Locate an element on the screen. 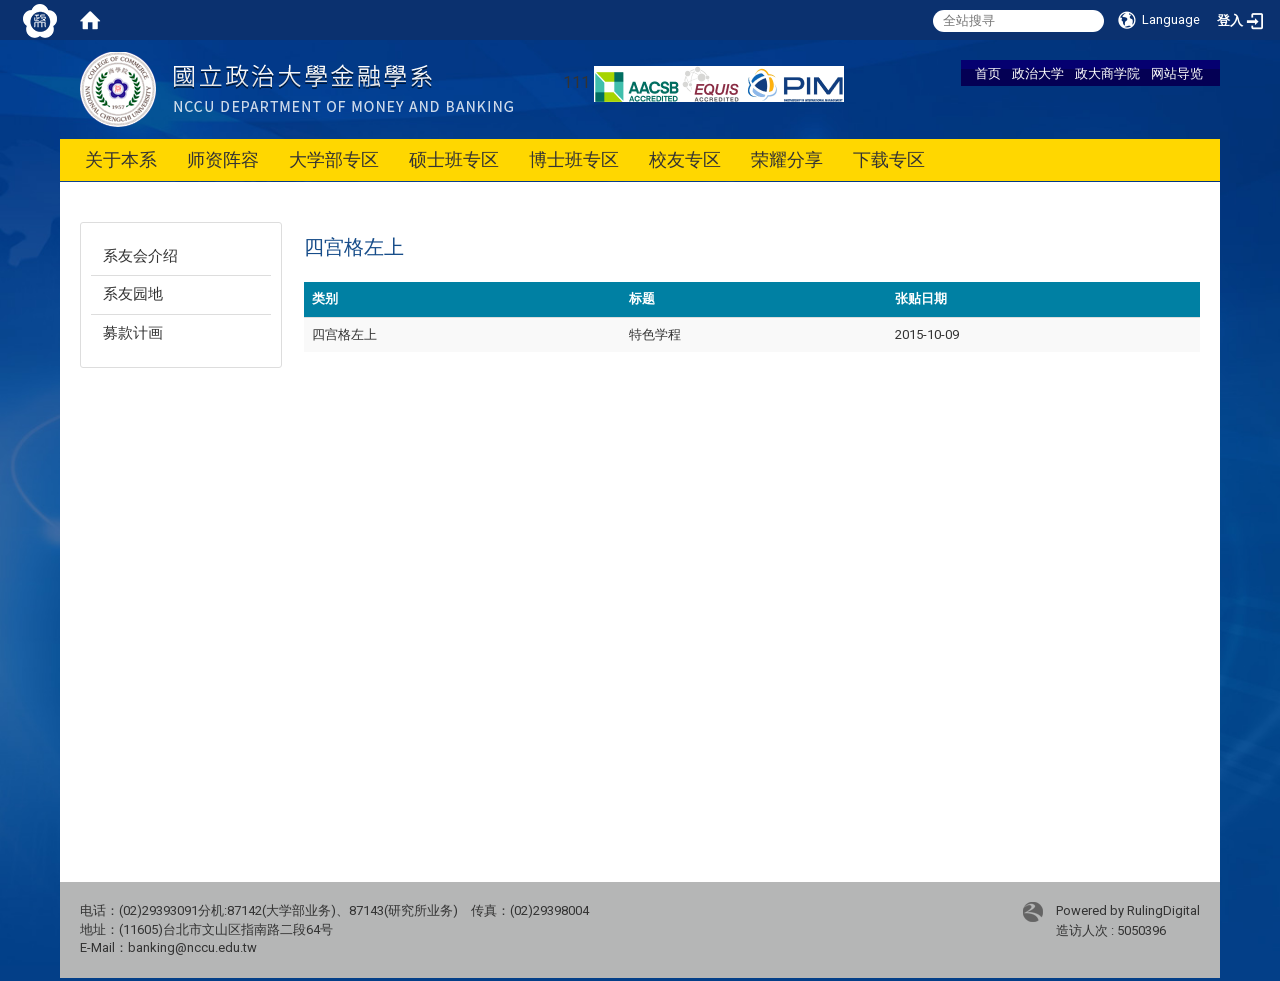  系友会介绍 is located at coordinates (140, 256).